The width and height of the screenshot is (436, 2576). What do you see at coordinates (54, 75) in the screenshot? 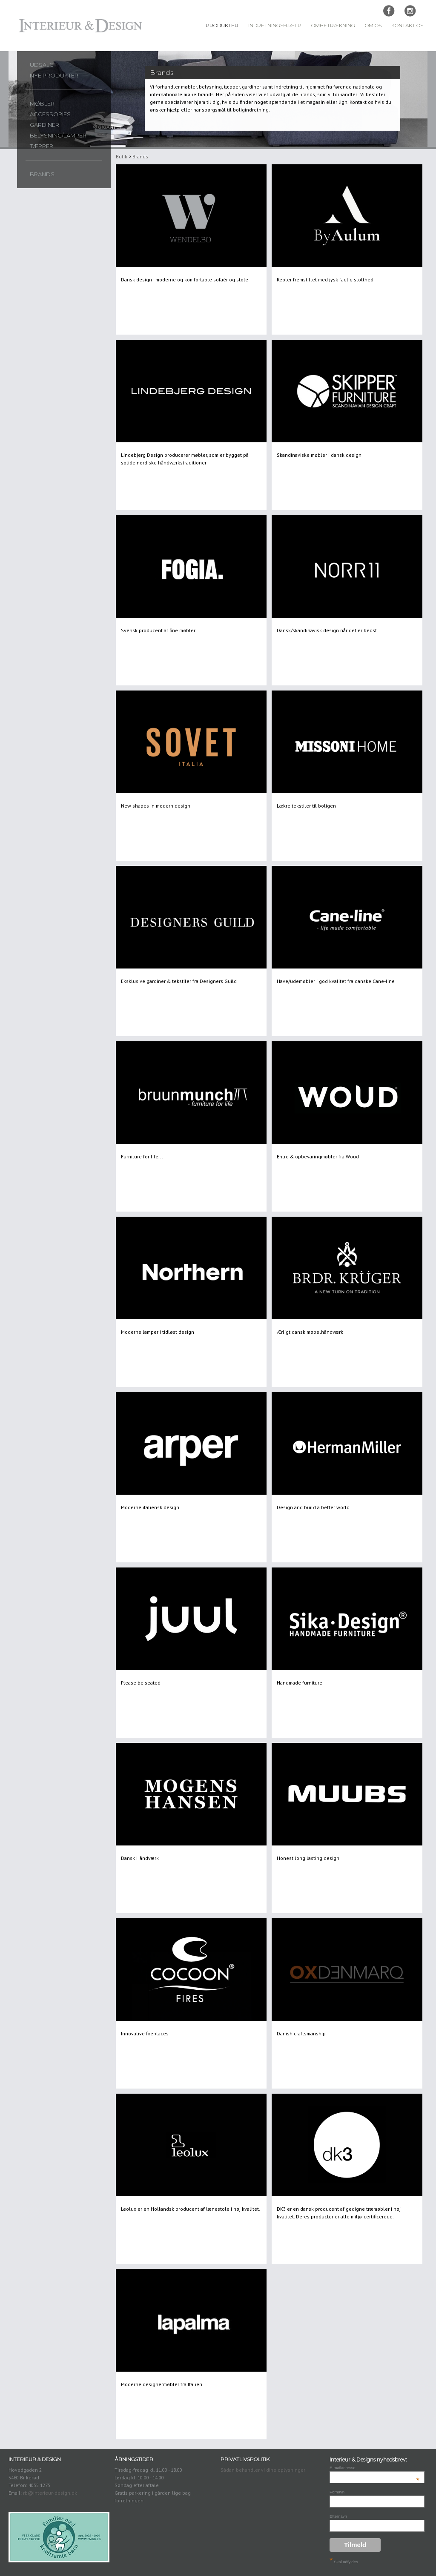
I see `Nye produkter` at bounding box center [54, 75].